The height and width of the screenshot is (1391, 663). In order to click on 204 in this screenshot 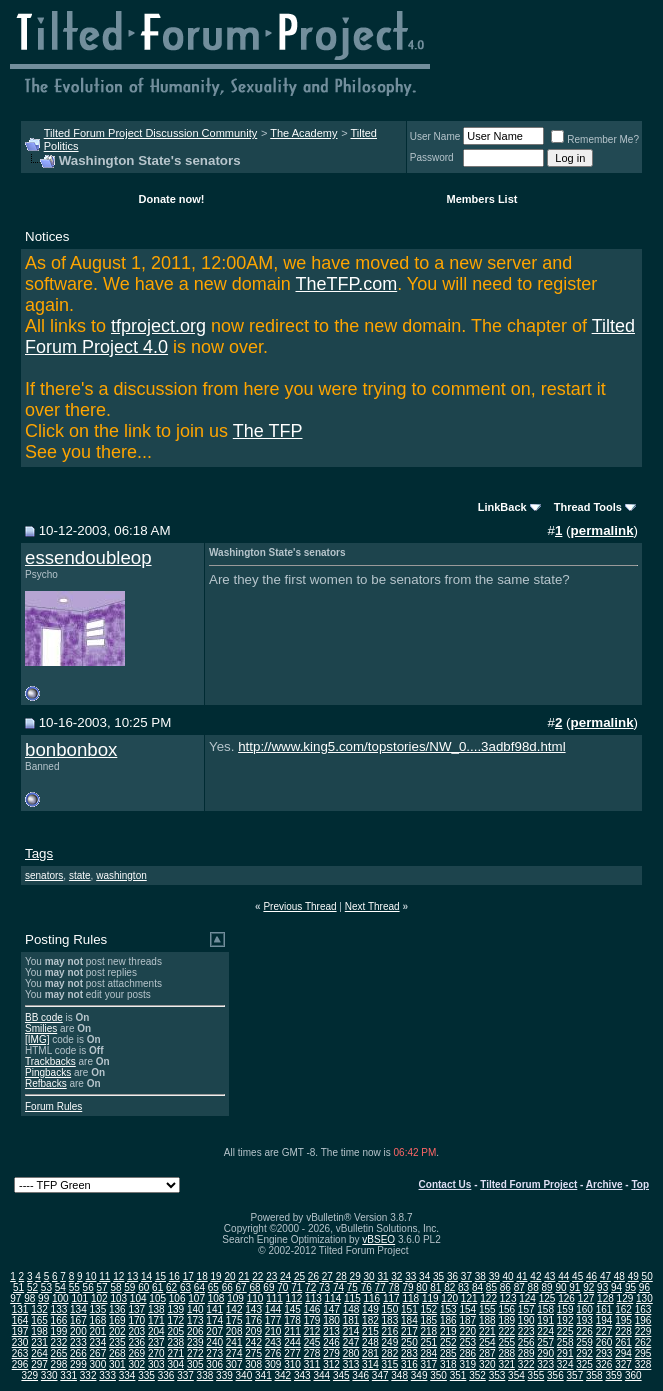, I will do `click(156, 1331)`.